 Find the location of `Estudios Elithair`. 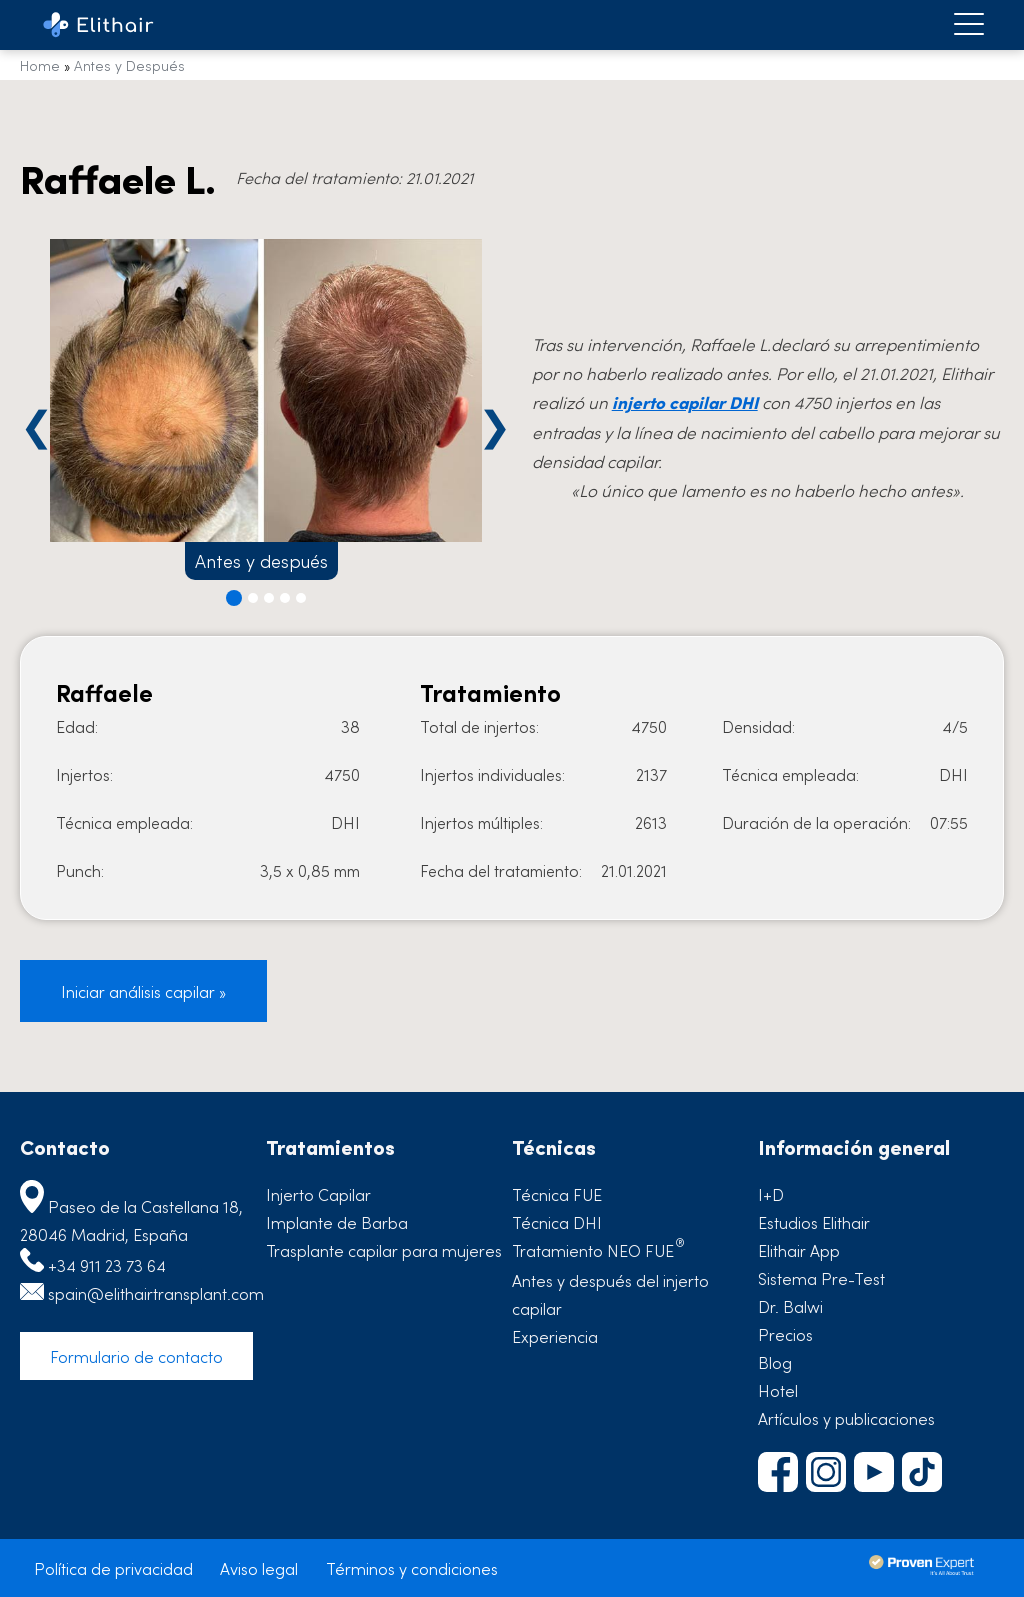

Estudios Elithair is located at coordinates (814, 1222).